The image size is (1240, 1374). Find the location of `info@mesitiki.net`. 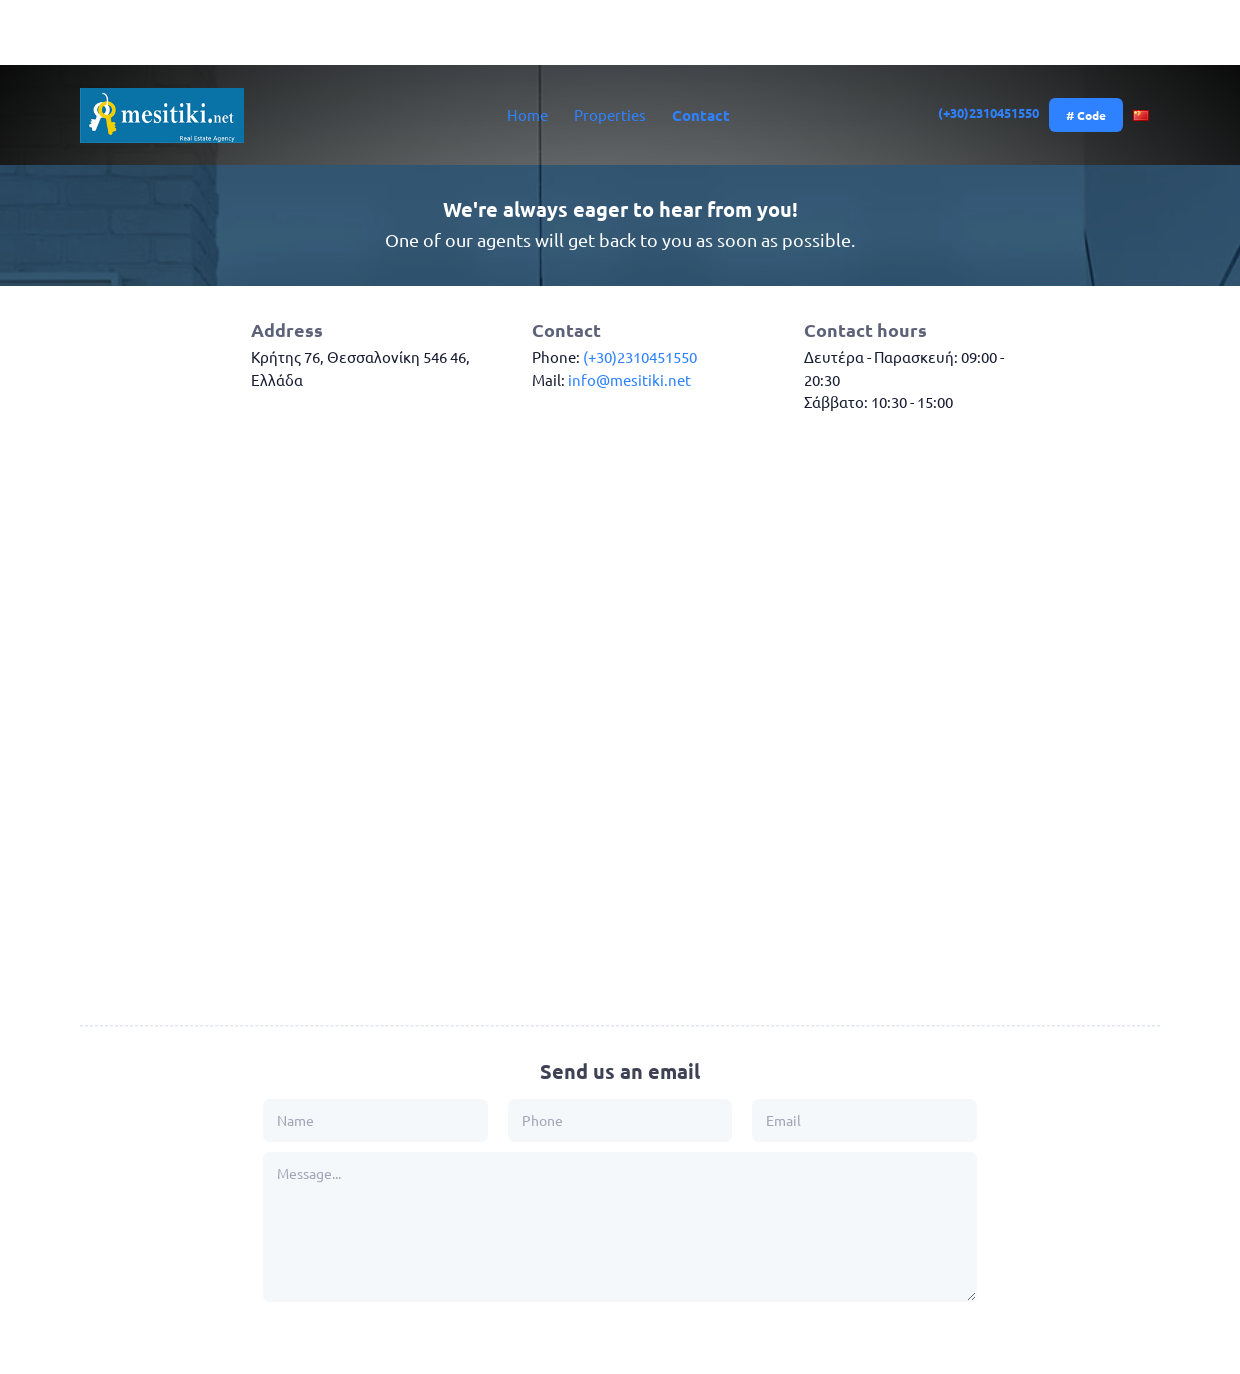

info@mesitiki.net is located at coordinates (629, 379).